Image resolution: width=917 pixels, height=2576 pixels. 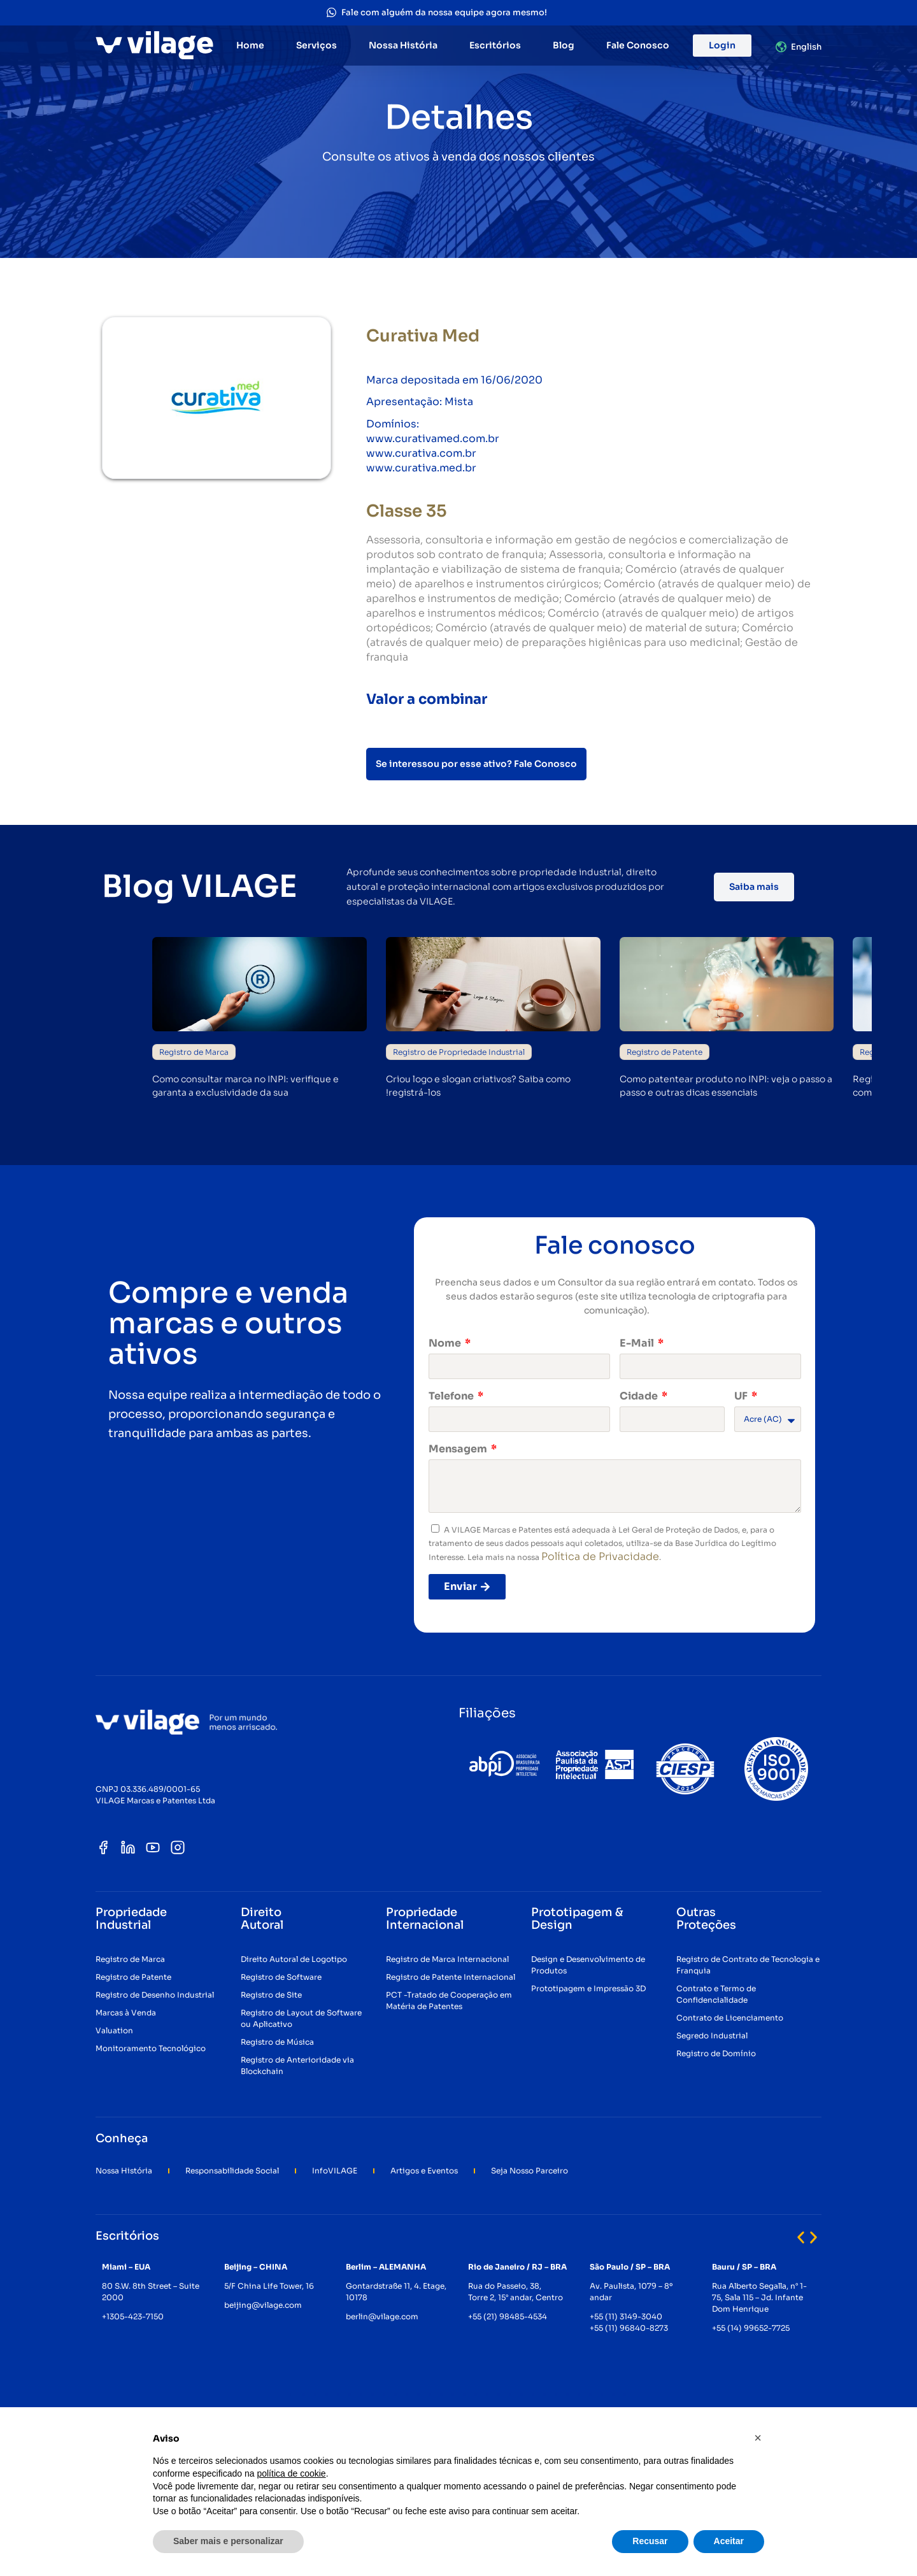 What do you see at coordinates (638, 1343) in the screenshot?
I see `E-Mail` at bounding box center [638, 1343].